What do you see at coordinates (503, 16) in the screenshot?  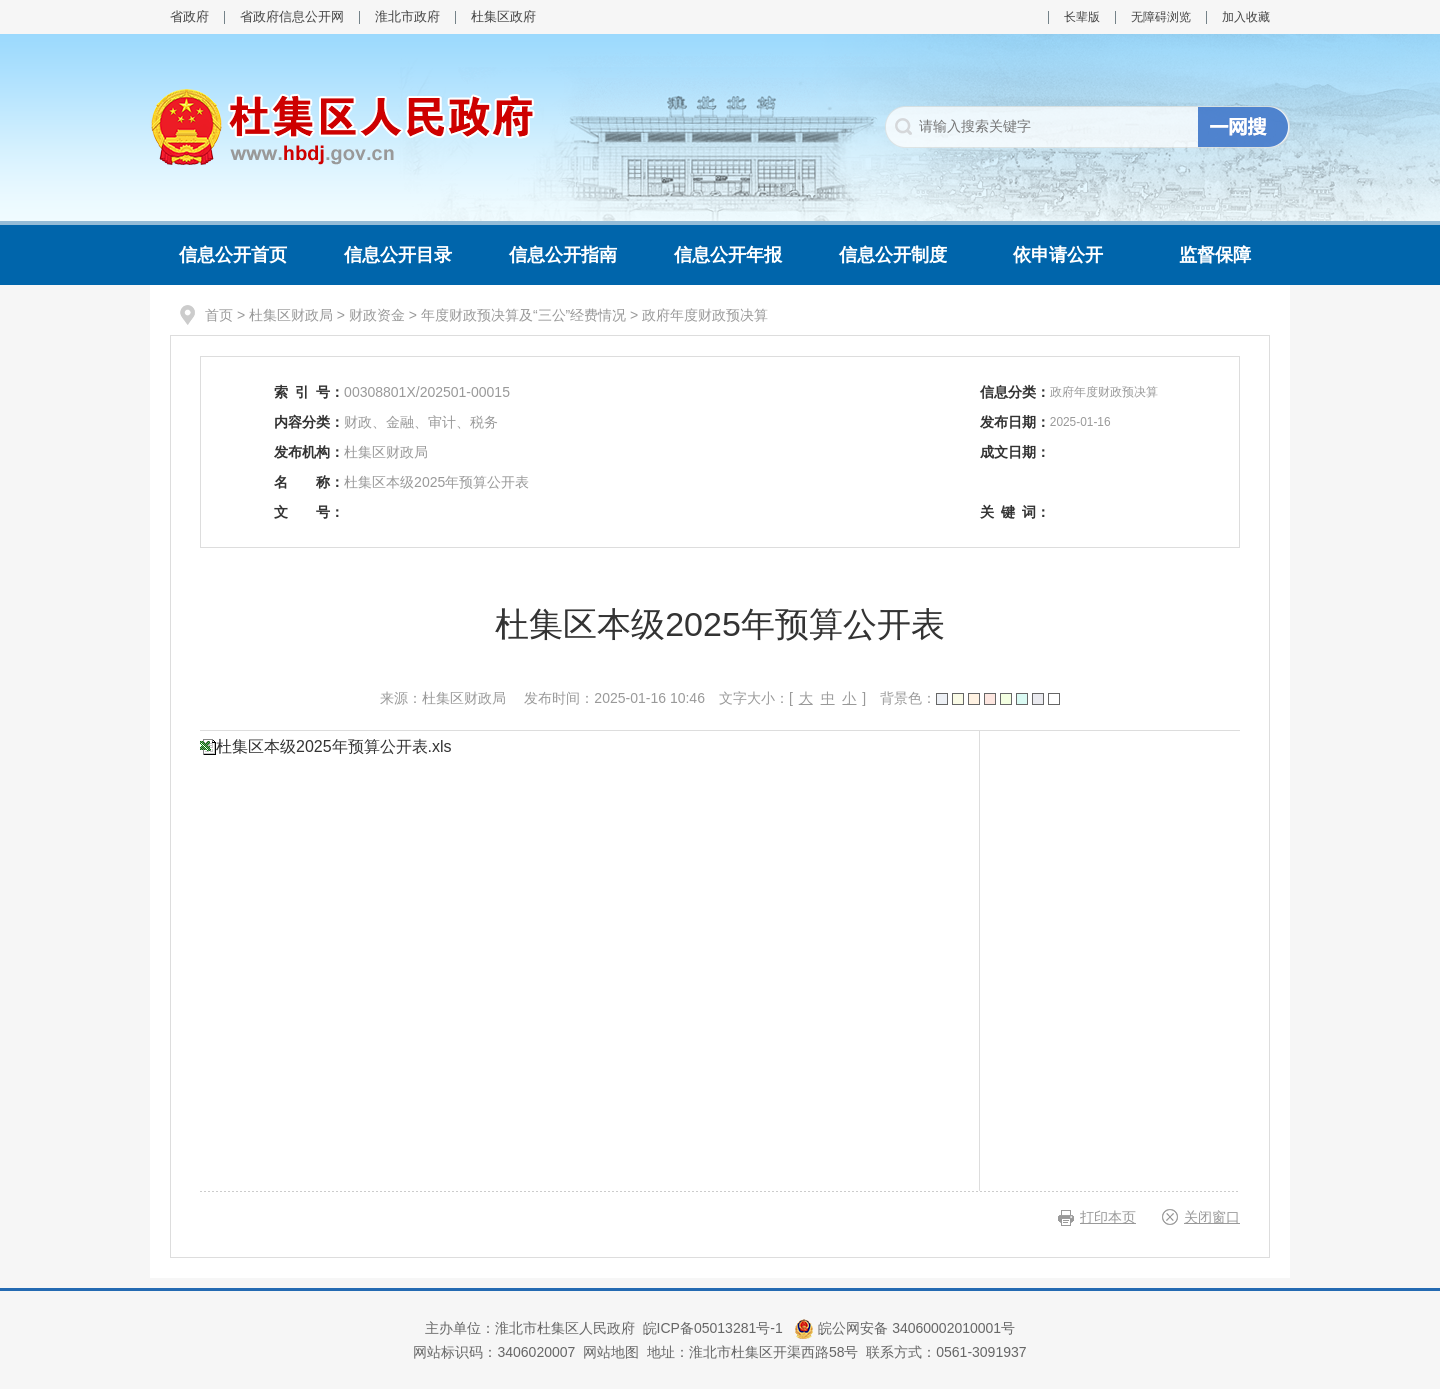 I see `杜集区政府` at bounding box center [503, 16].